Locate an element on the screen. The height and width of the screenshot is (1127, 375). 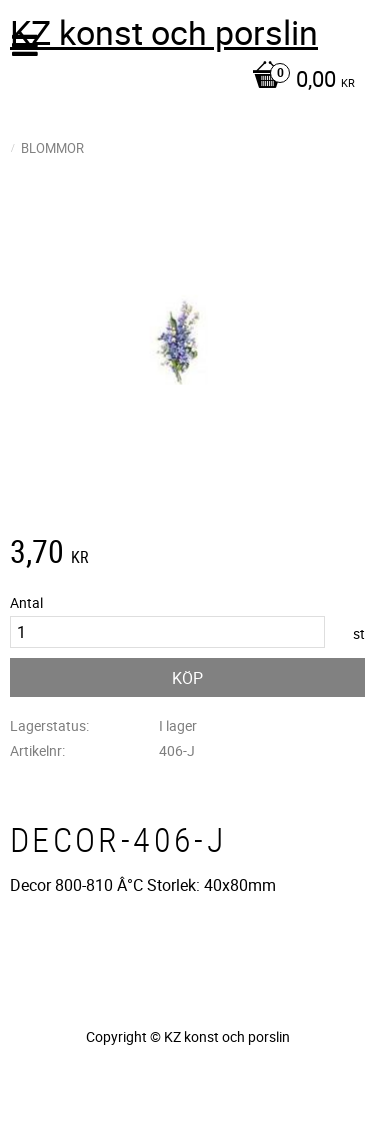
[Kundvagn] is located at coordinates (182, 81).